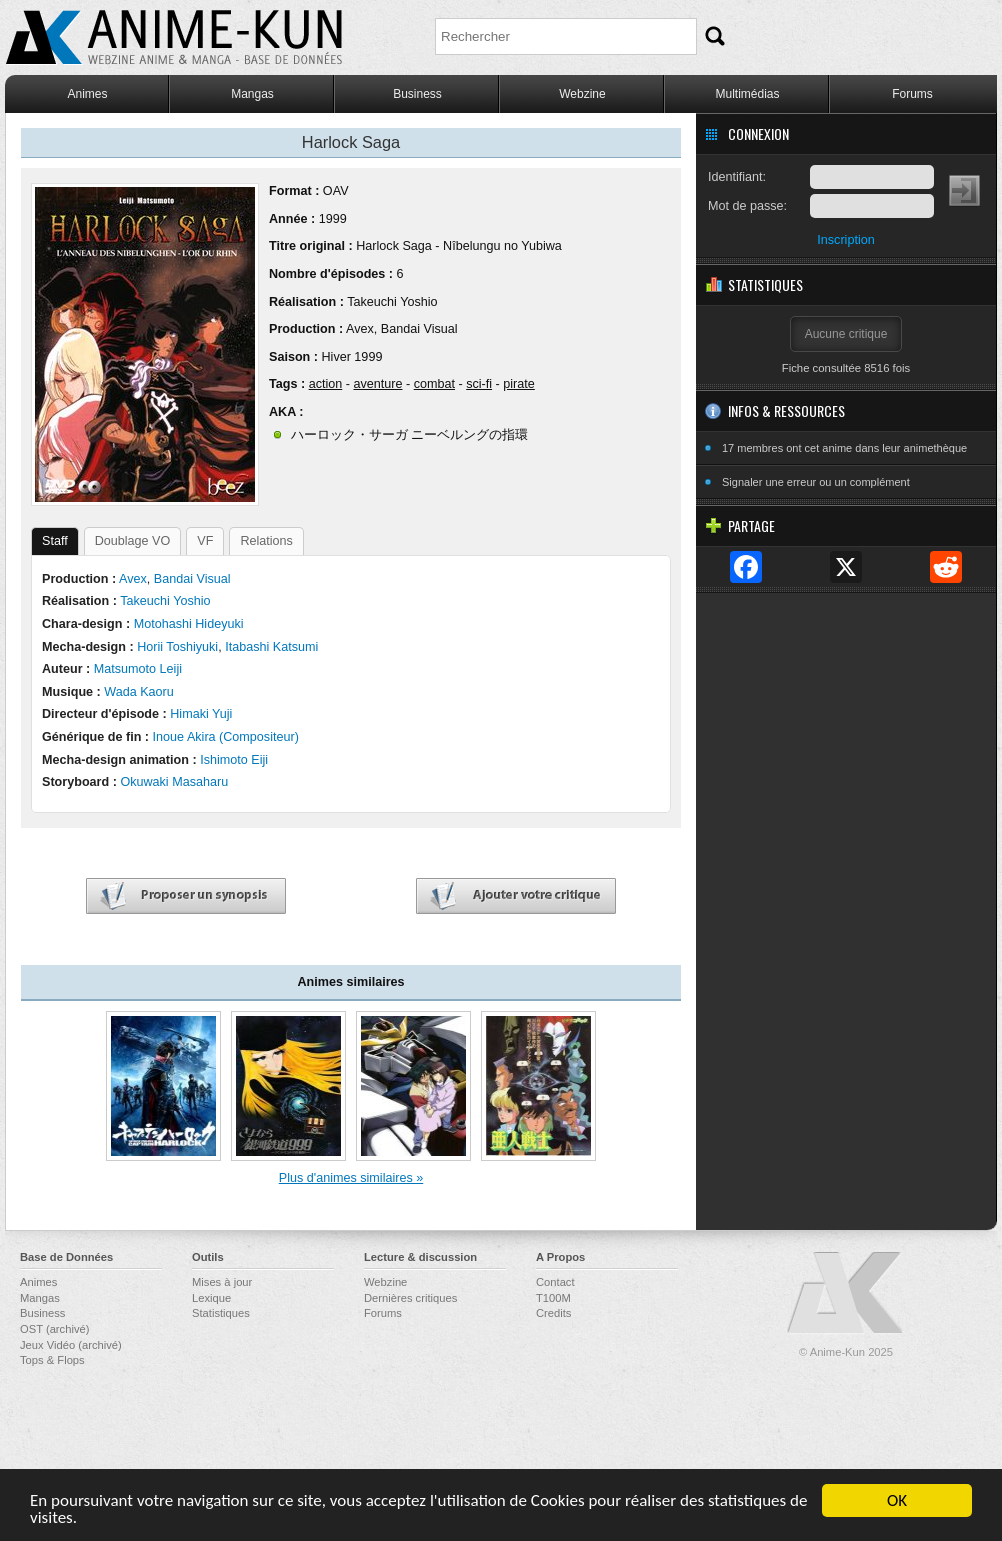 This screenshot has height=1541, width=1002. What do you see at coordinates (177, 647) in the screenshot?
I see `Horii Toshiyuki` at bounding box center [177, 647].